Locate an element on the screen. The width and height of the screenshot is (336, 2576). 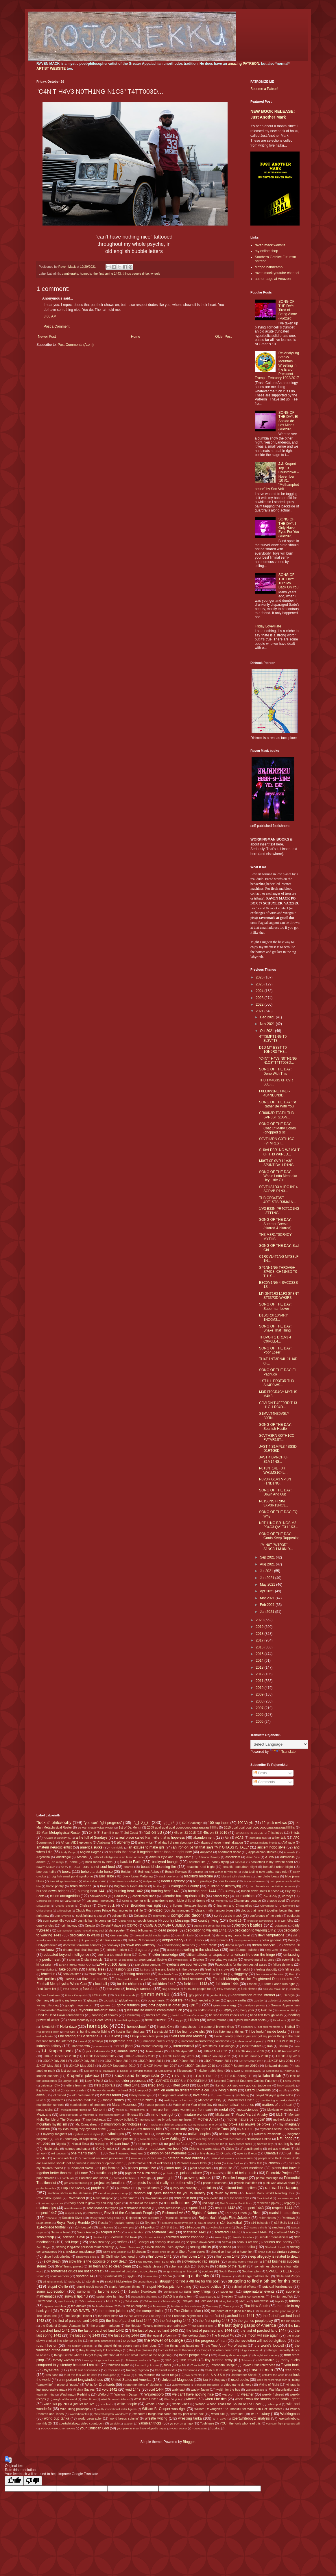
patreon related bullshit is located at coordinates (185, 2158).